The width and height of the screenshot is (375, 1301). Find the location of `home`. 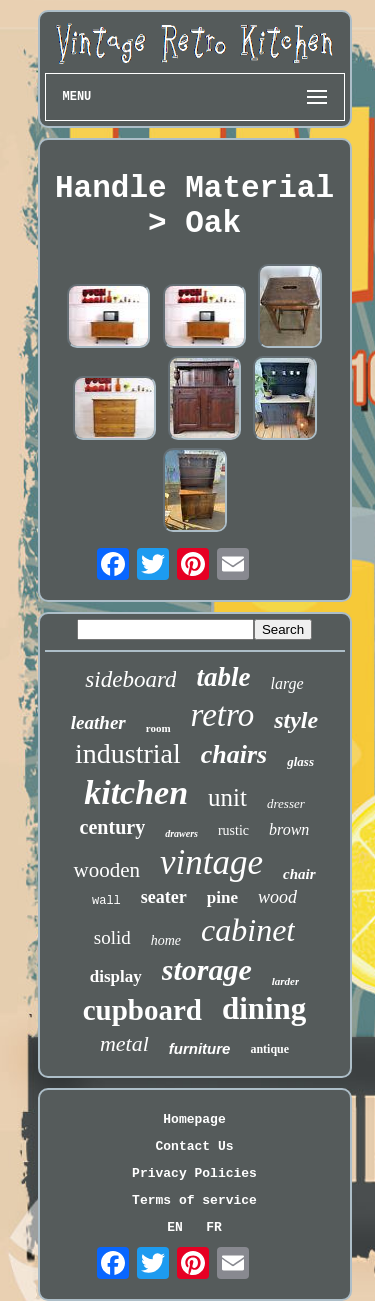

home is located at coordinates (166, 940).